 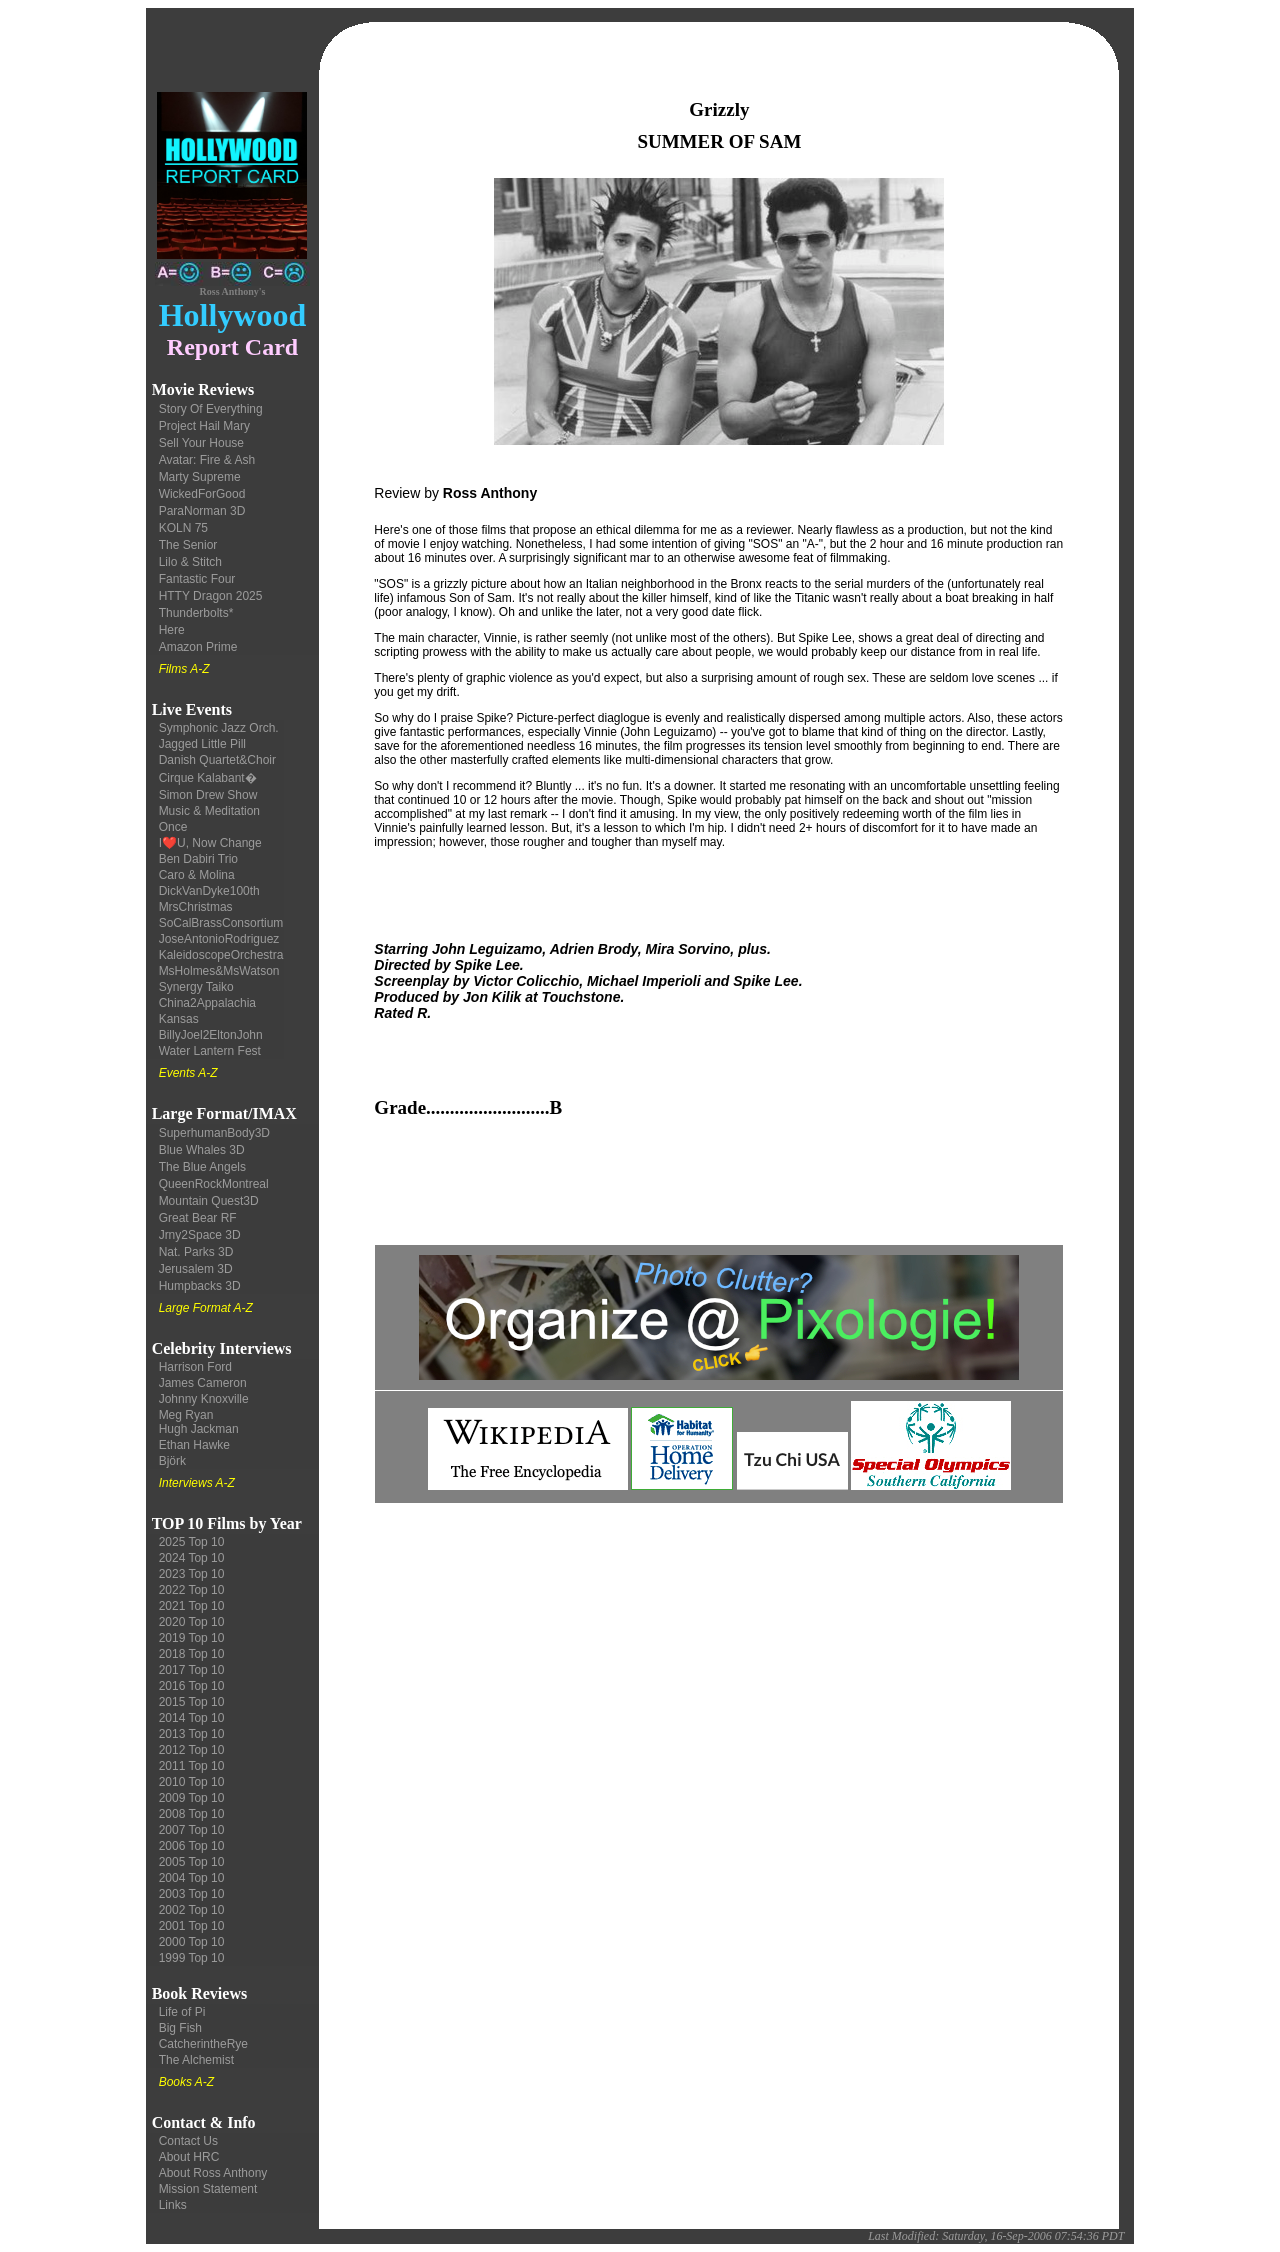 What do you see at coordinates (173, 2205) in the screenshot?
I see `Links` at bounding box center [173, 2205].